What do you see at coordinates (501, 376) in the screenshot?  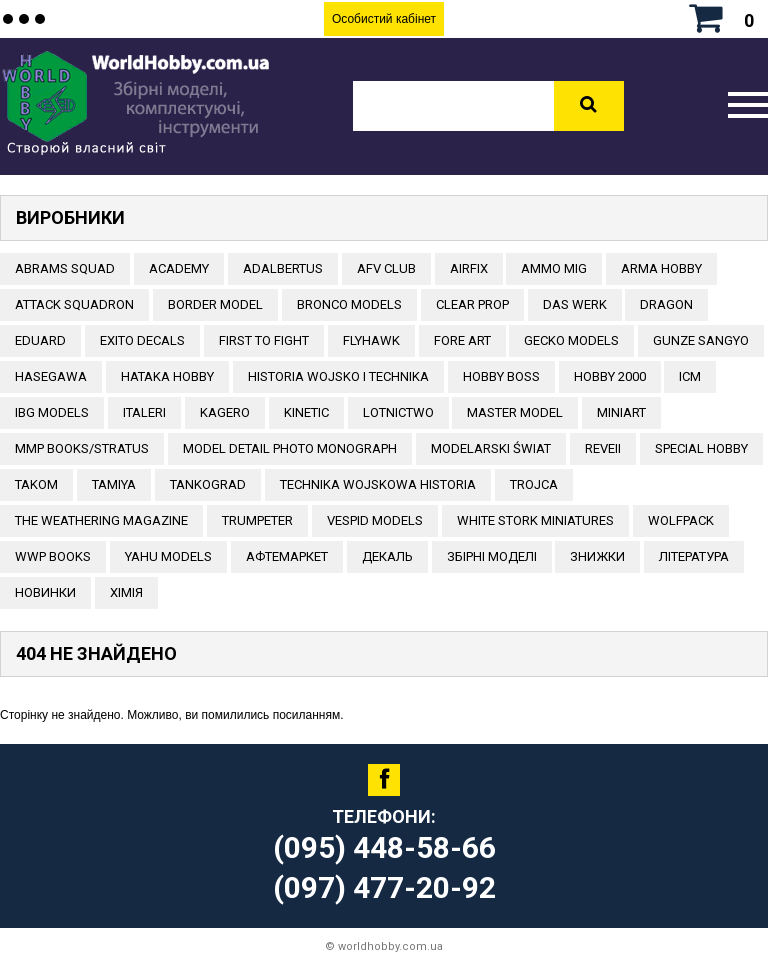 I see `HOBBY BOSS` at bounding box center [501, 376].